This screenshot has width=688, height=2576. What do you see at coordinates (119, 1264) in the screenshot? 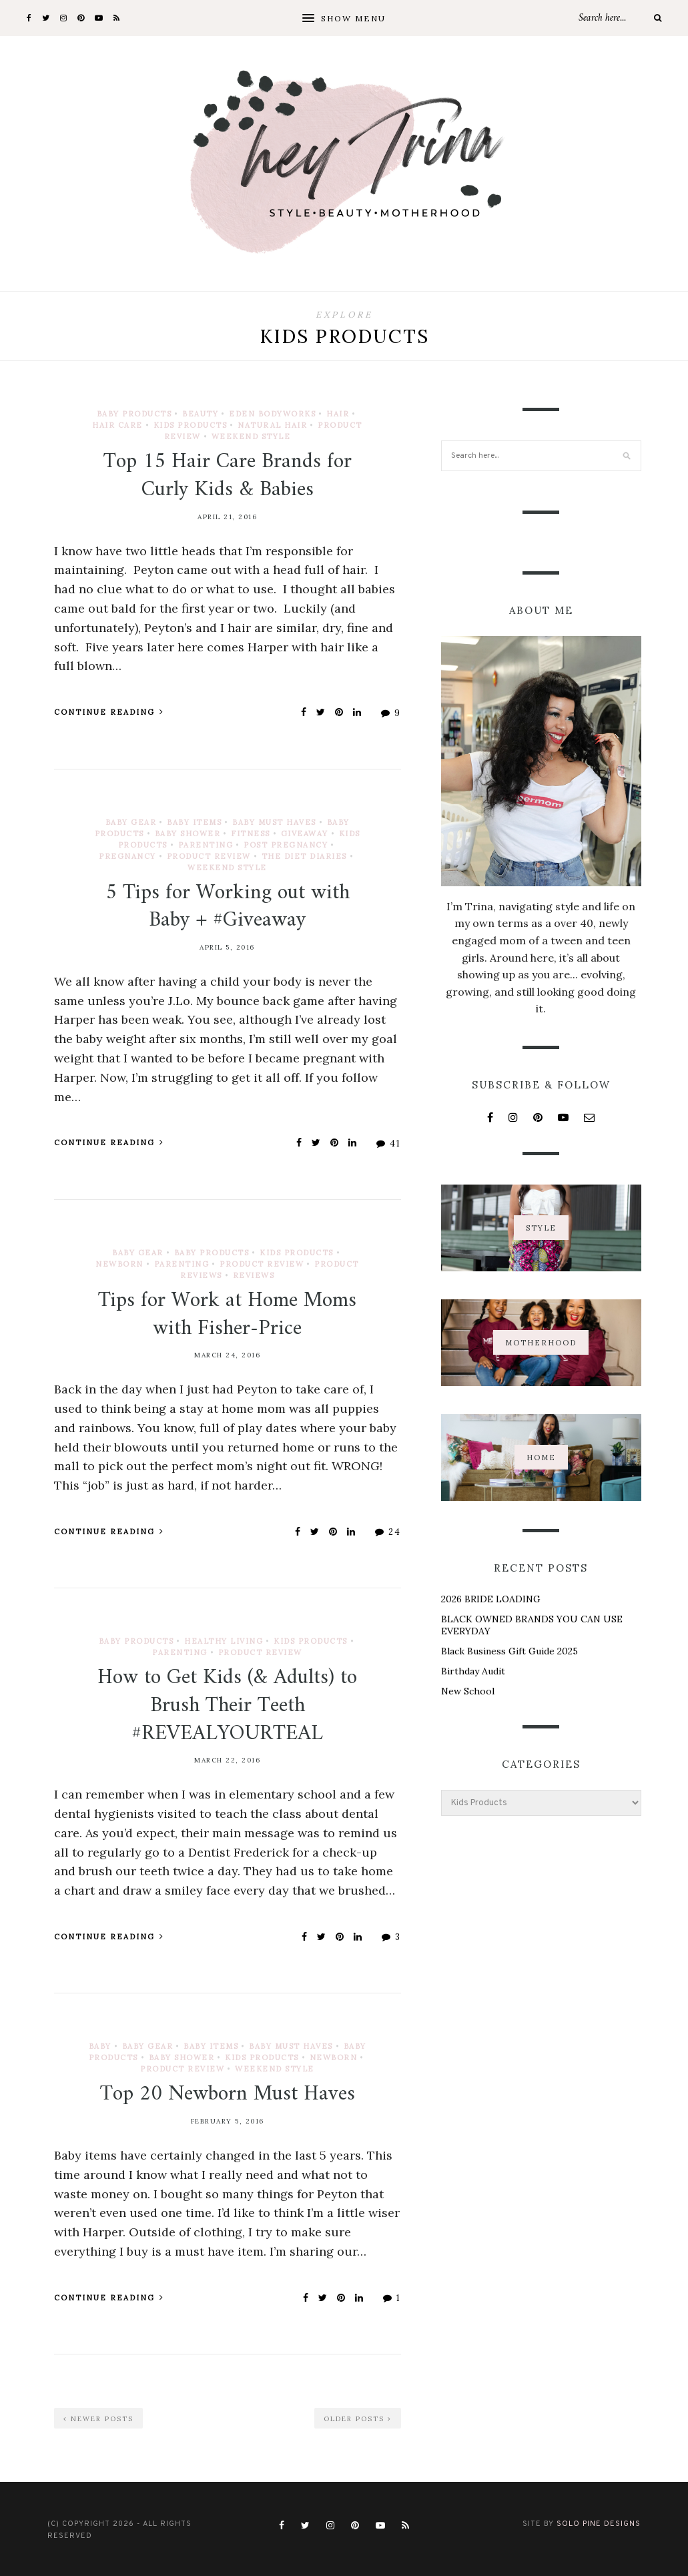
I see `Newborn` at bounding box center [119, 1264].